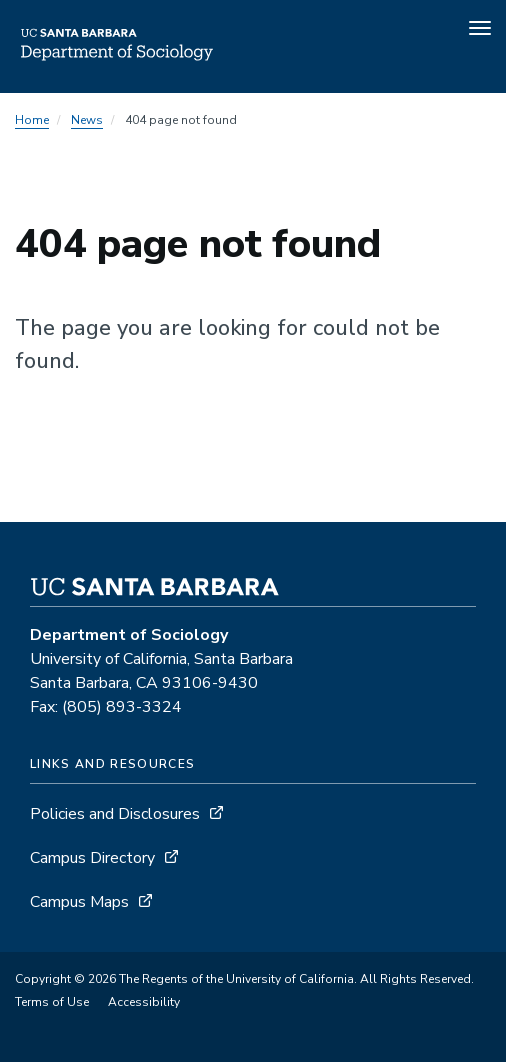  What do you see at coordinates (92, 858) in the screenshot?
I see `Campus Directory` at bounding box center [92, 858].